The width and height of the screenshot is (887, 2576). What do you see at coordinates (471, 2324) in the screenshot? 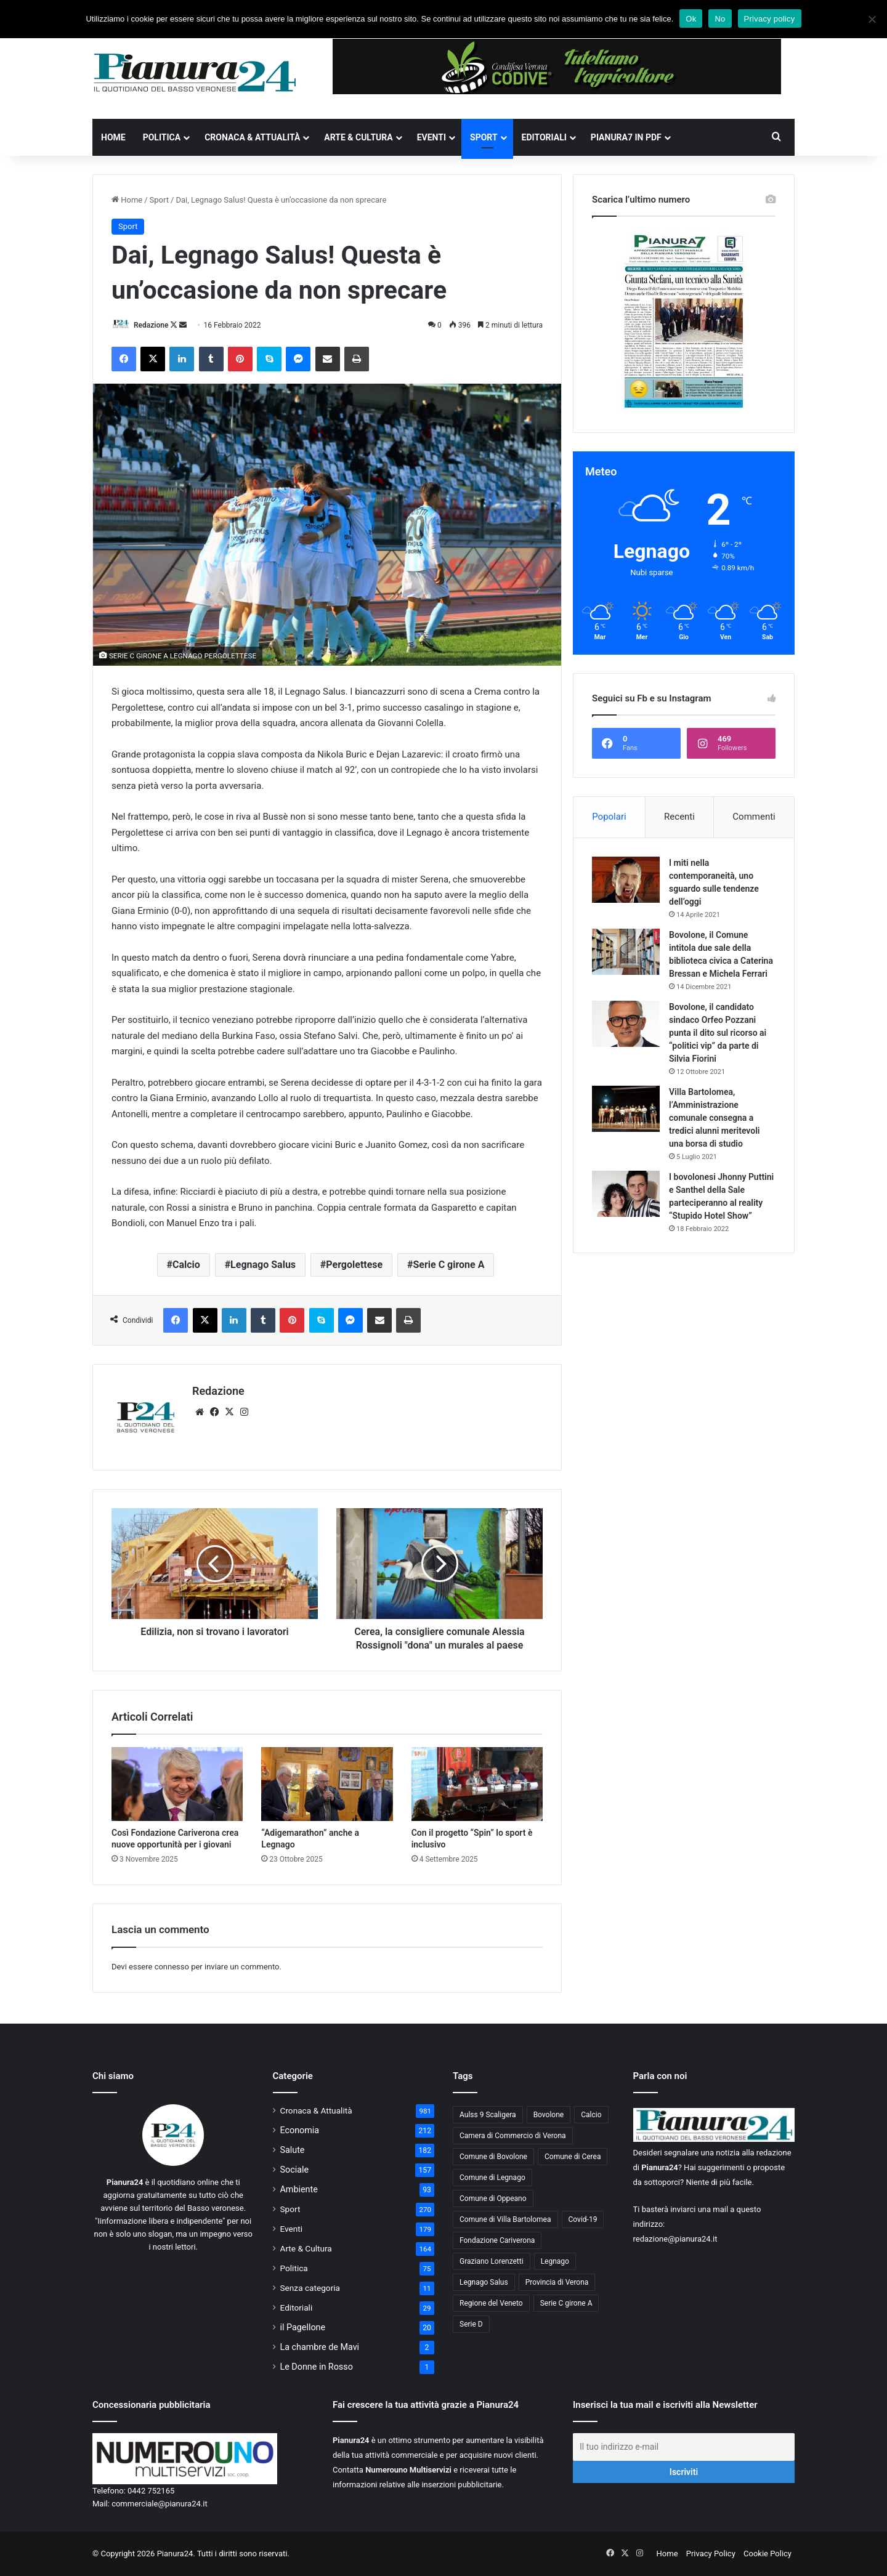
I see `Serie D [Serie D (40 elementi)]` at bounding box center [471, 2324].